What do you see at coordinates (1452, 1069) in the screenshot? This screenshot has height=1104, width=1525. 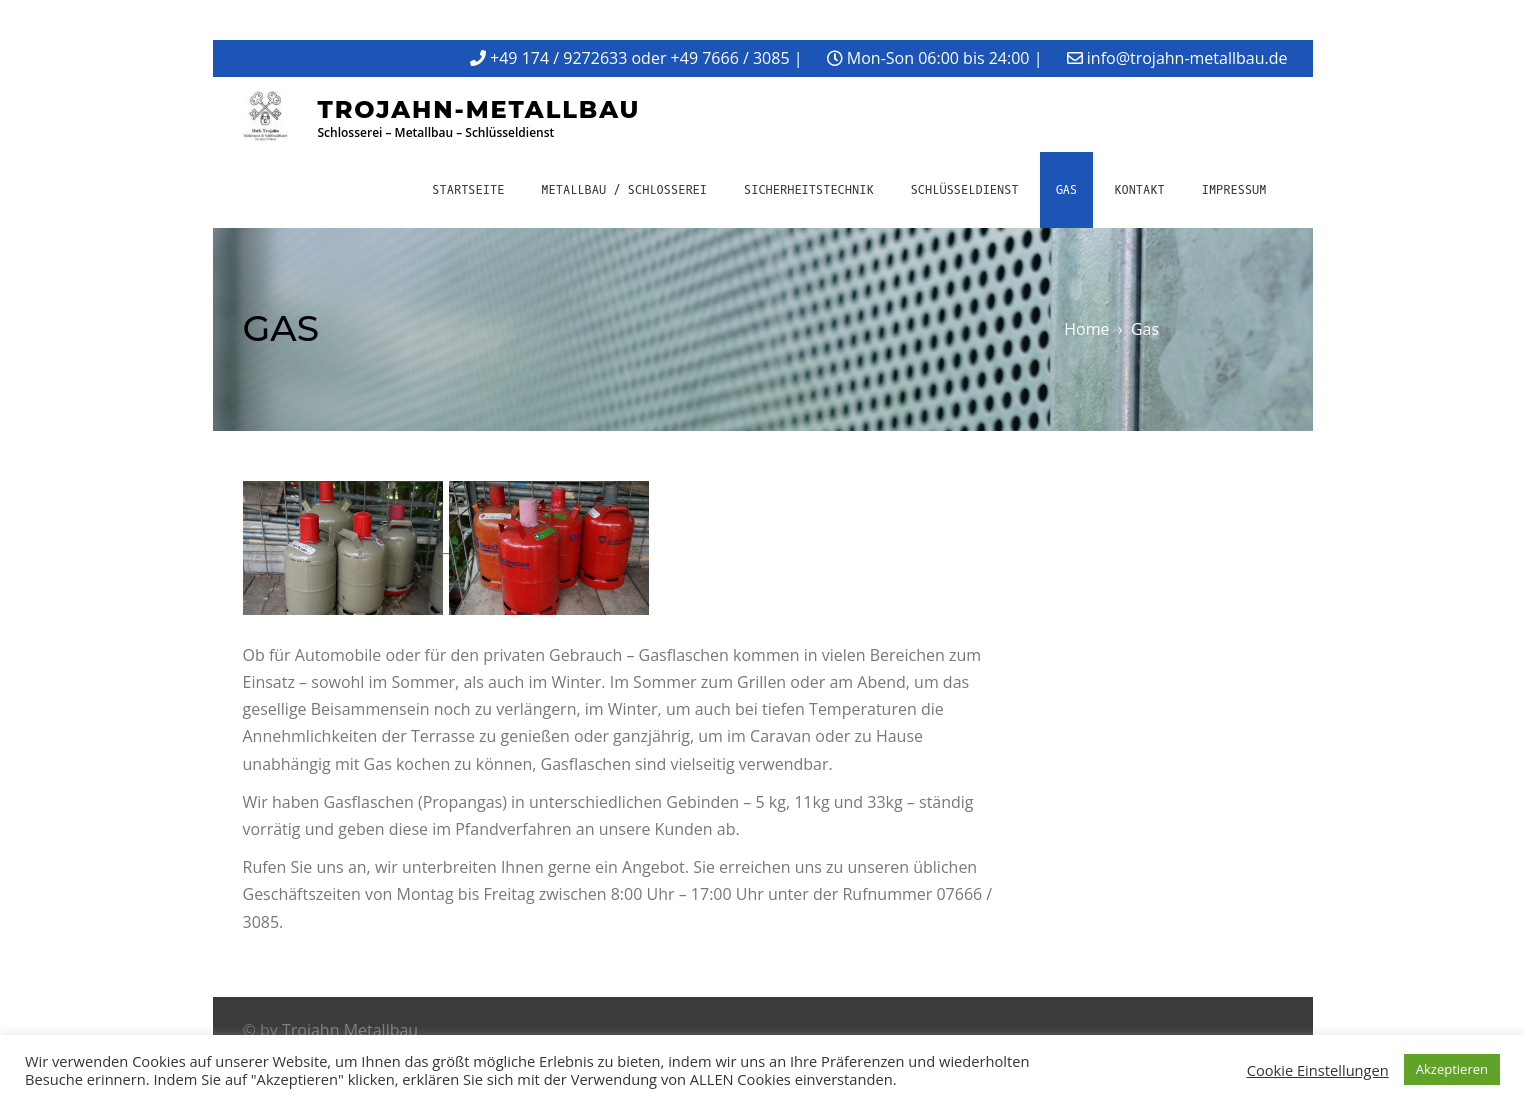 I see `Akzeptieren [button]` at bounding box center [1452, 1069].